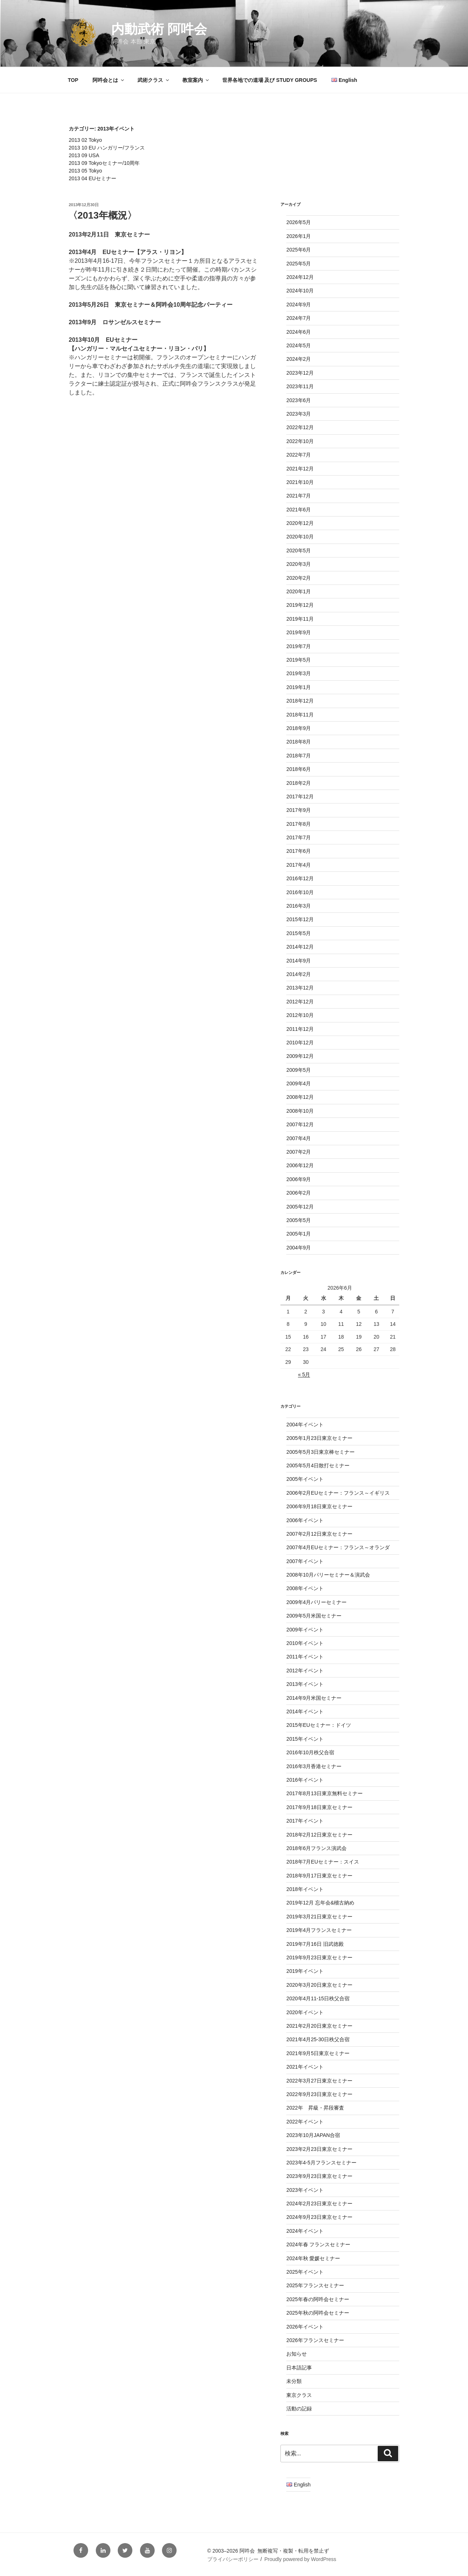 The width and height of the screenshot is (468, 2576). Describe the element at coordinates (298, 263) in the screenshot. I see `2025年5月` at that location.